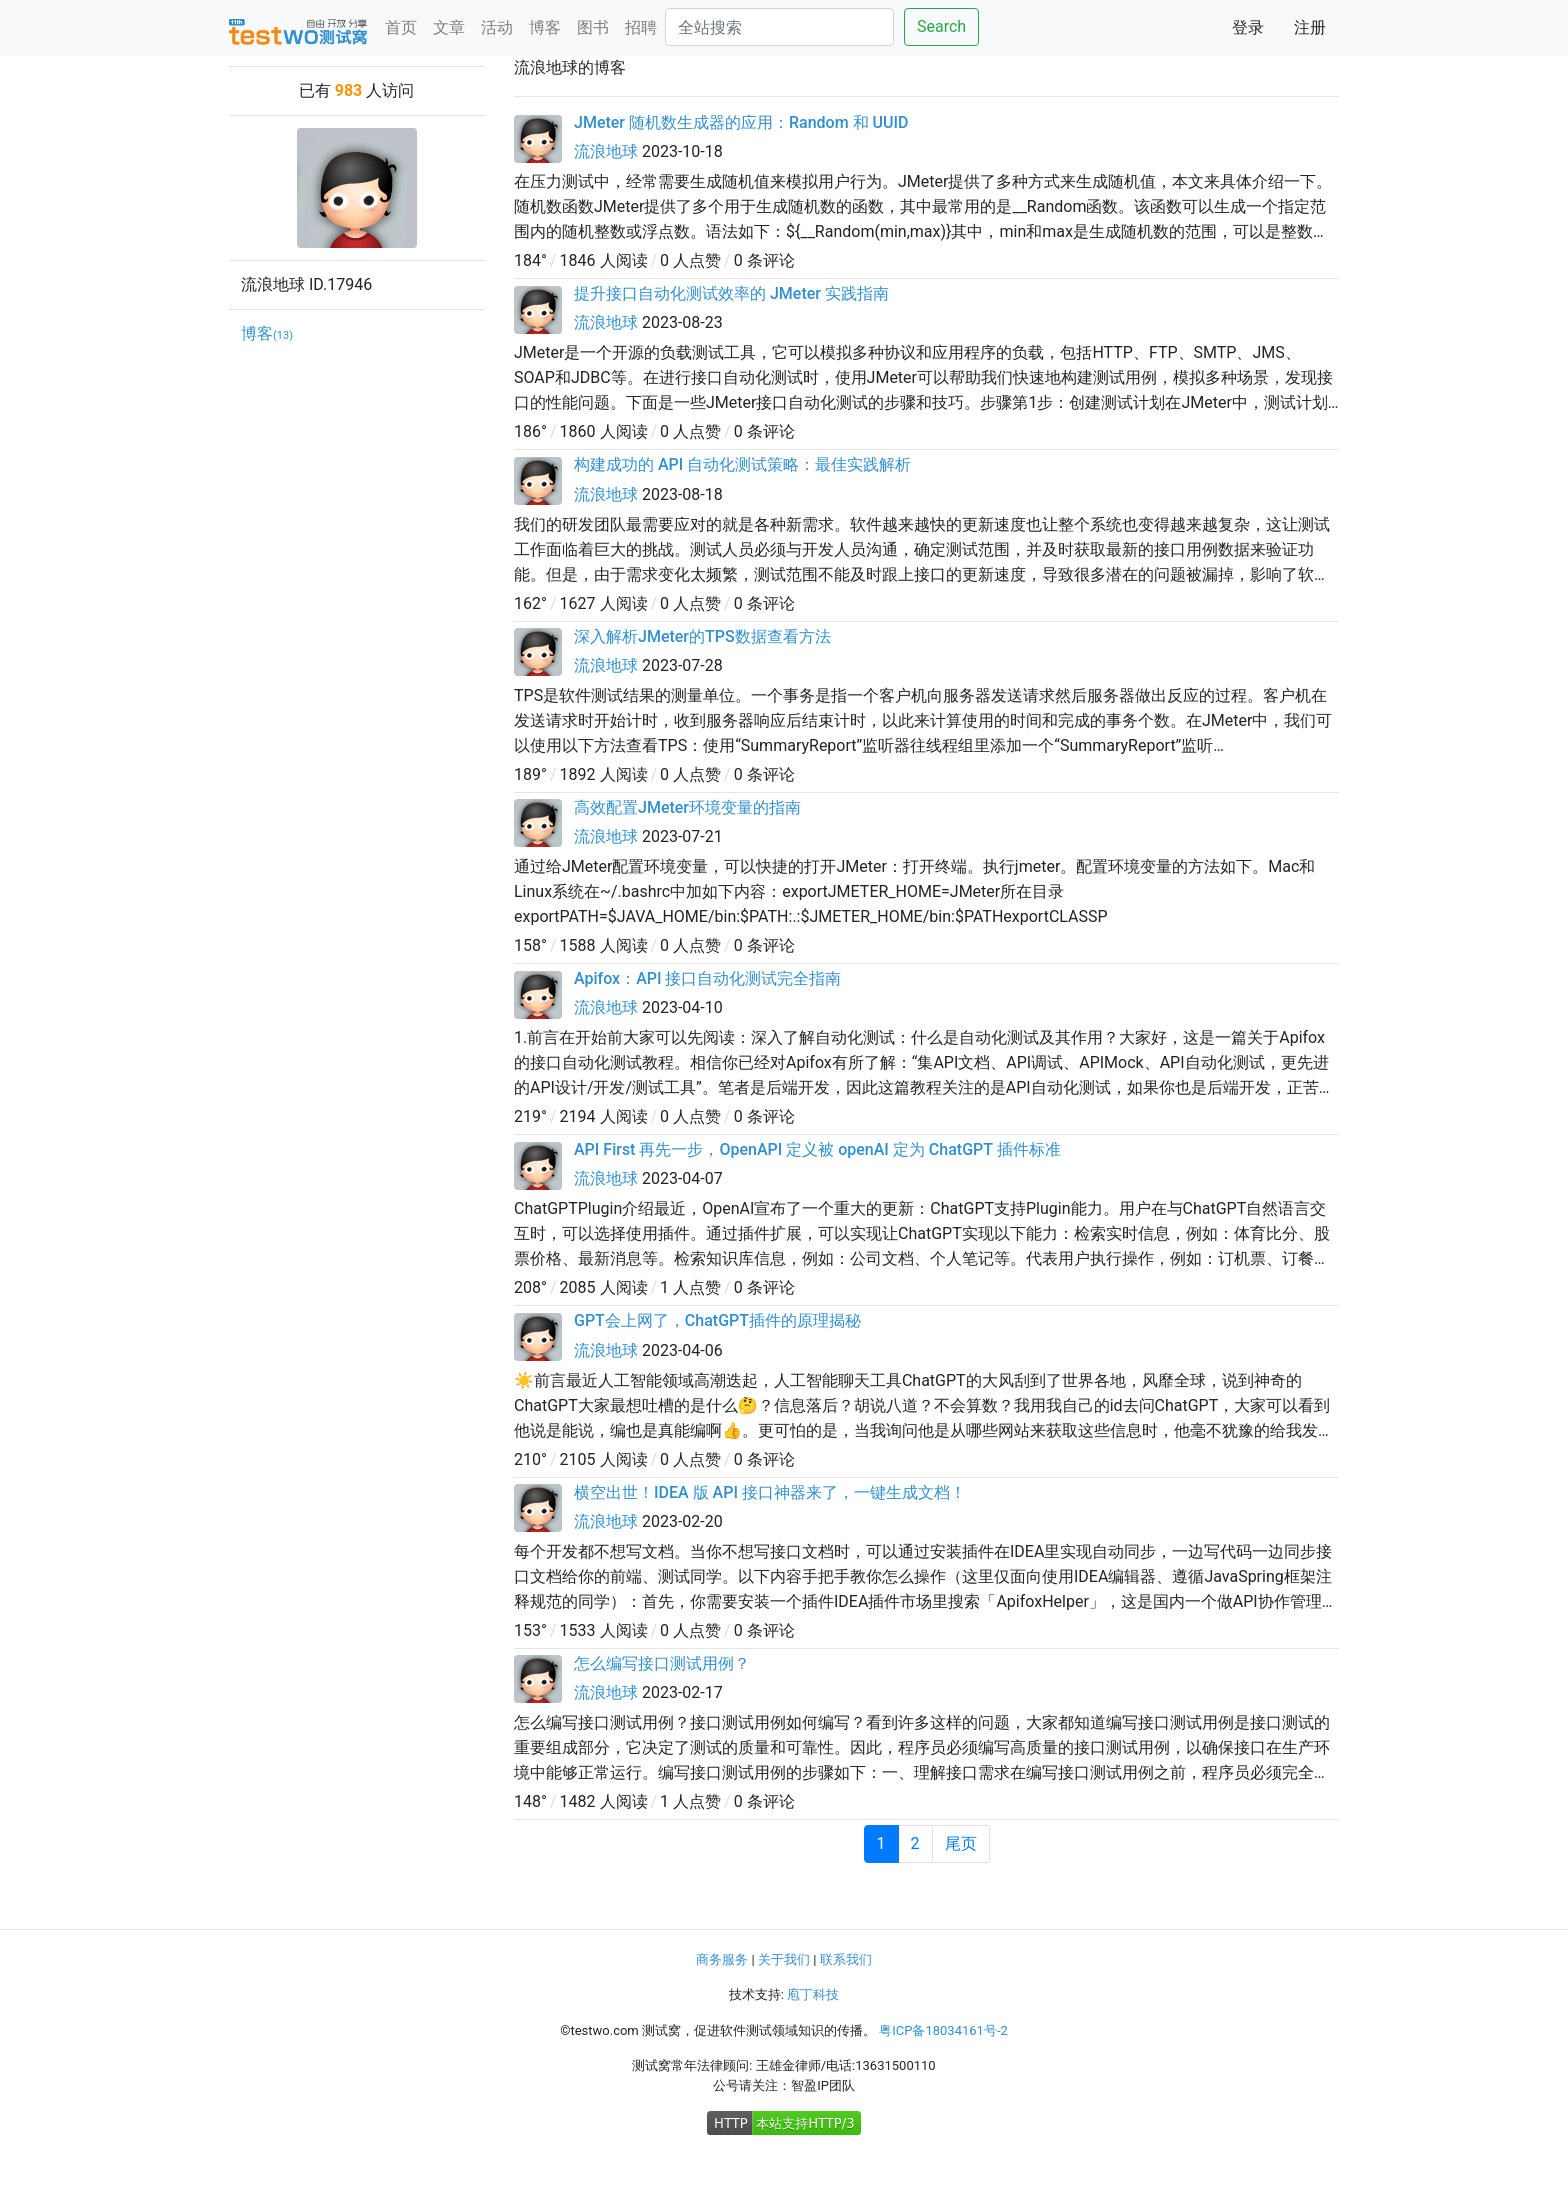 The image size is (1568, 2185). Describe the element at coordinates (813, 1994) in the screenshot. I see `庖丁科技` at that location.